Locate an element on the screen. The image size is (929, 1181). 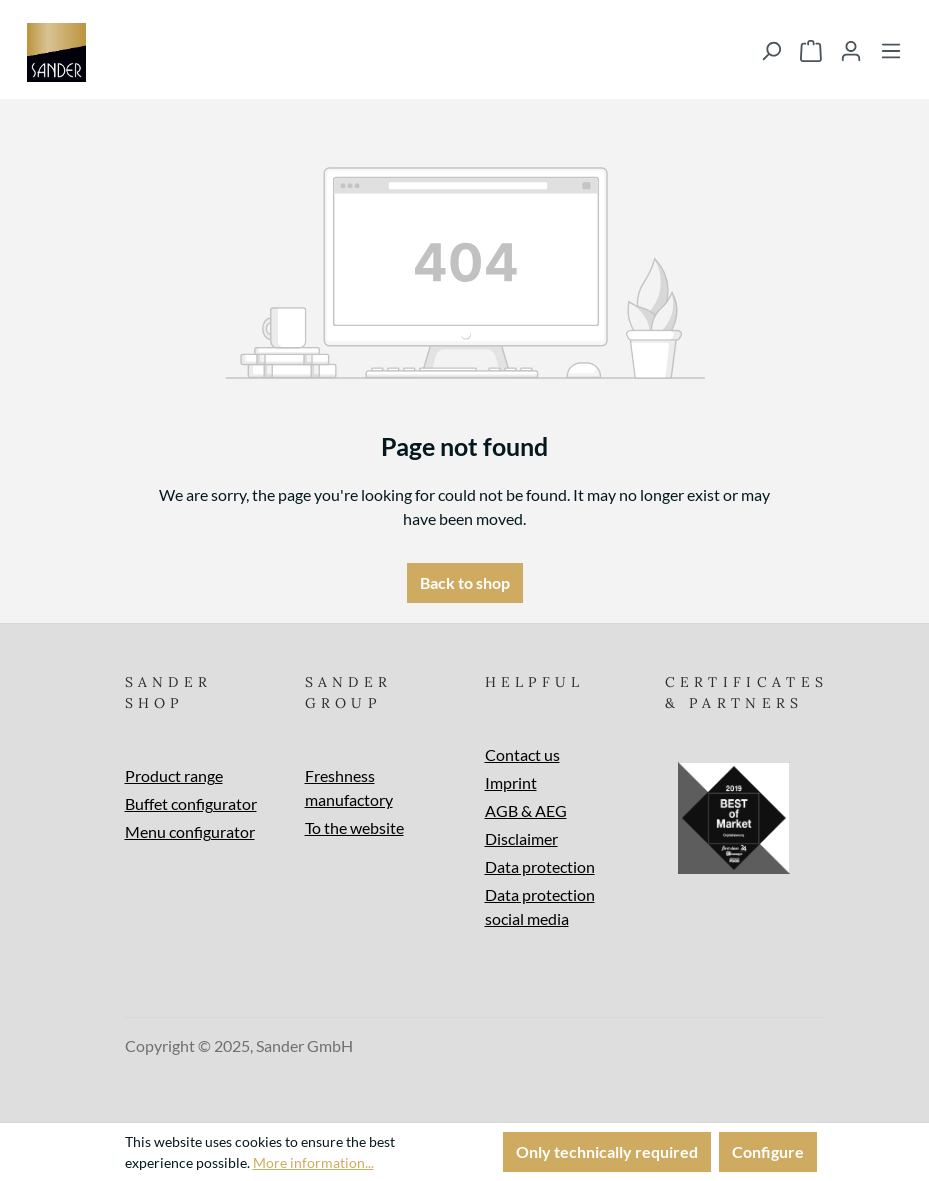
[Menu] is located at coordinates (891, 50).